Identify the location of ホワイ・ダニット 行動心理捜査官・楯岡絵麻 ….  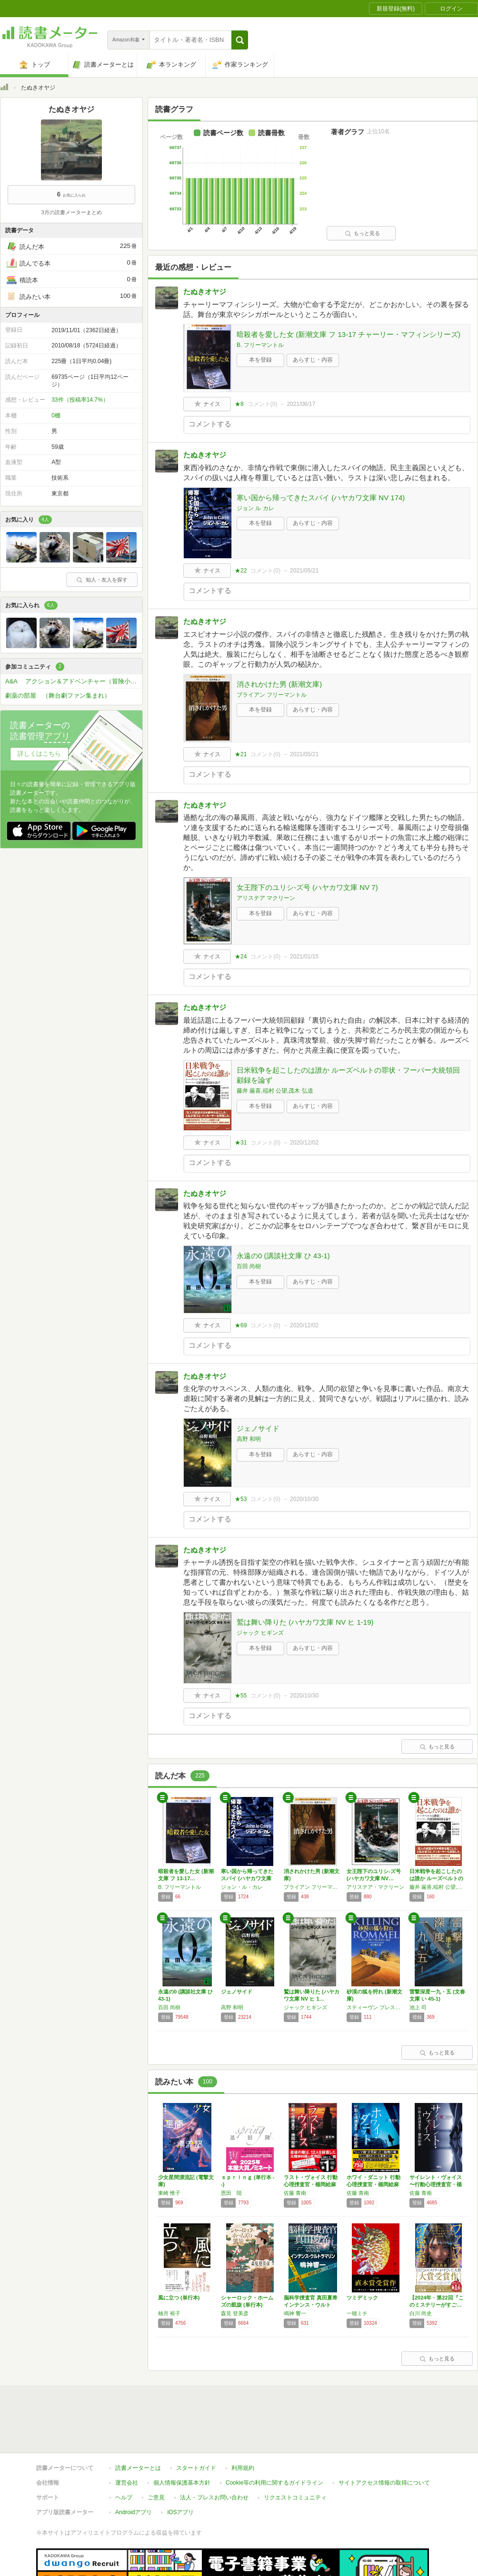
(373, 2184).